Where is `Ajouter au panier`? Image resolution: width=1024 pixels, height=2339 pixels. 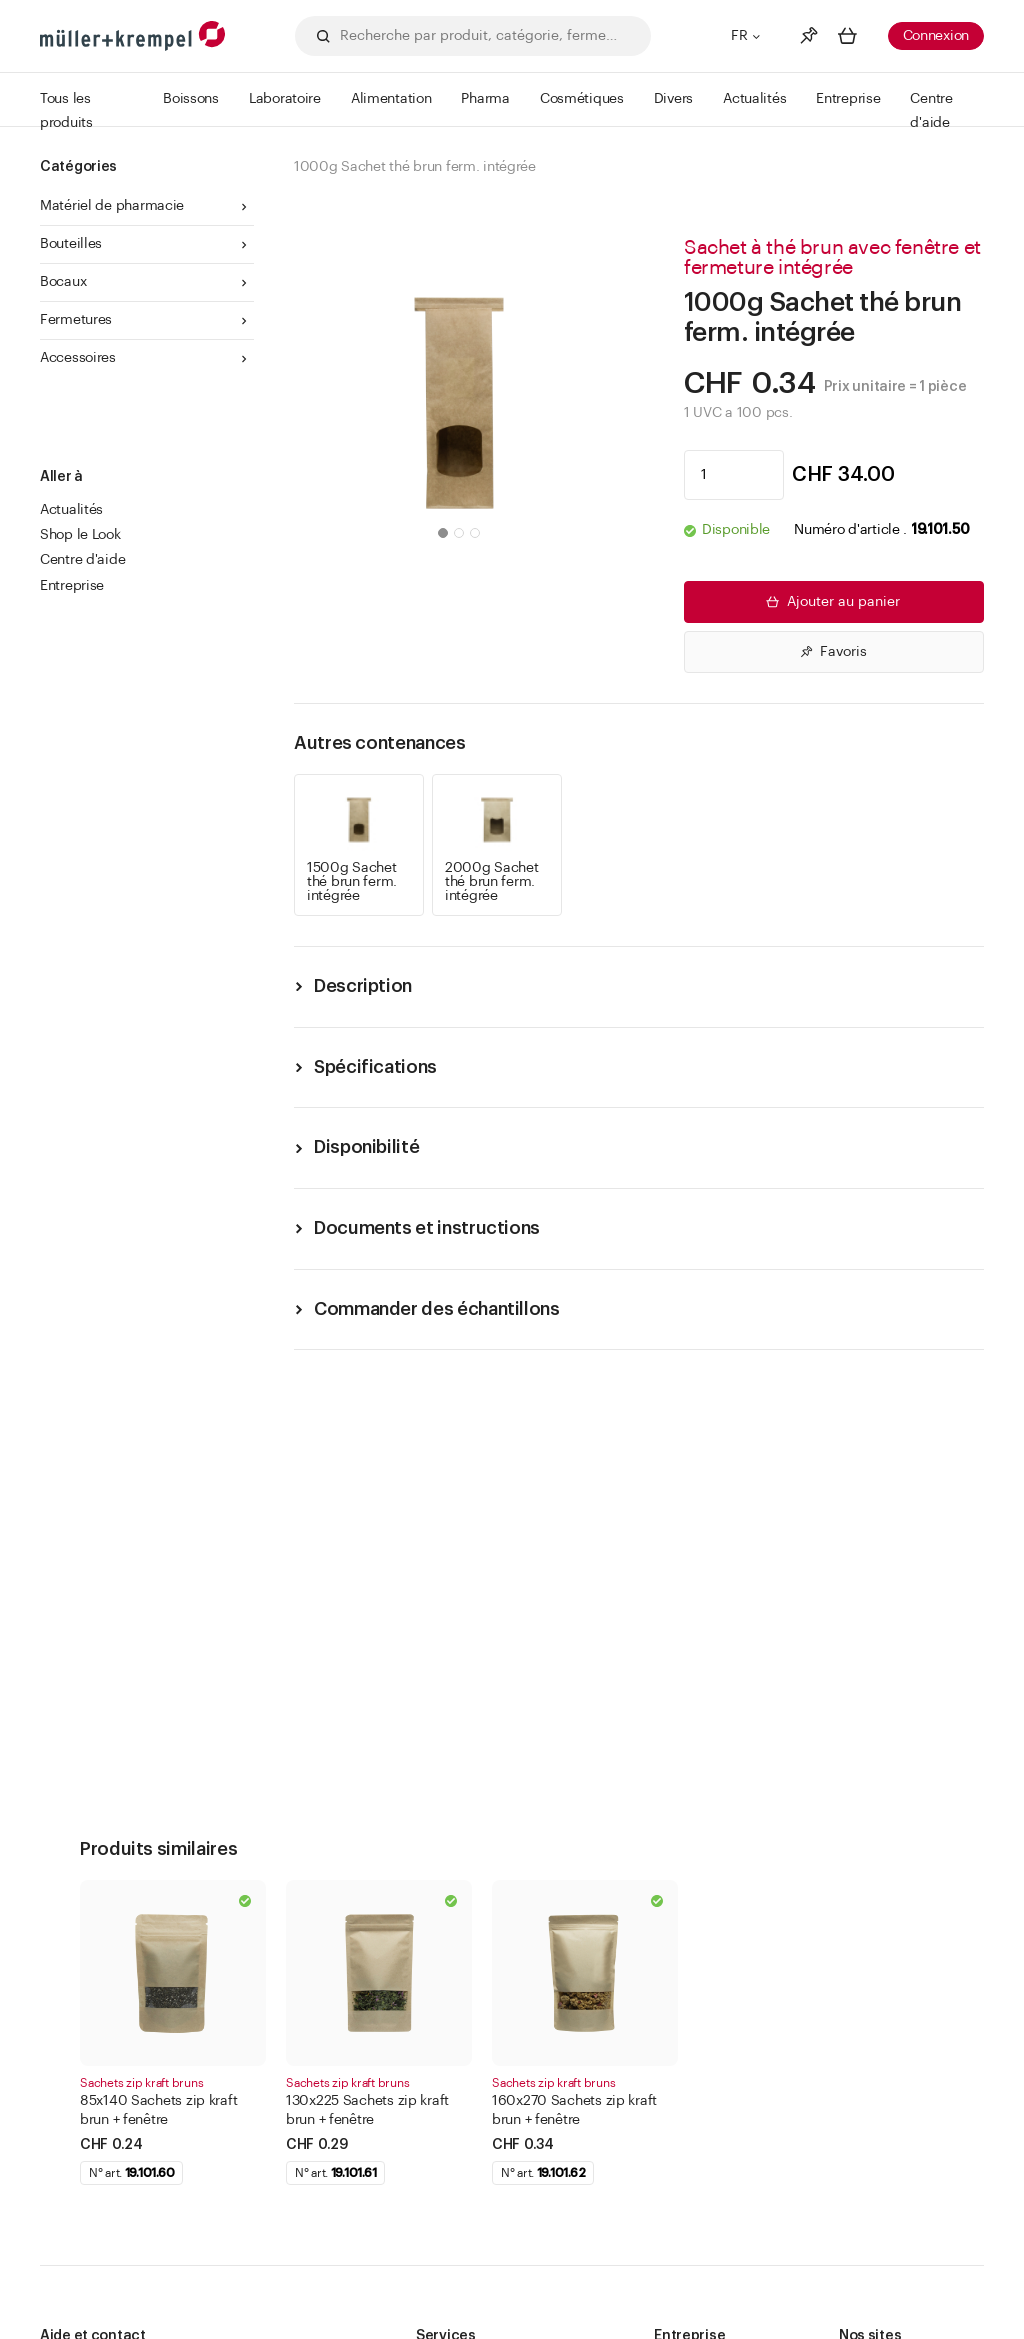
Ajouter au panier is located at coordinates (831, 602).